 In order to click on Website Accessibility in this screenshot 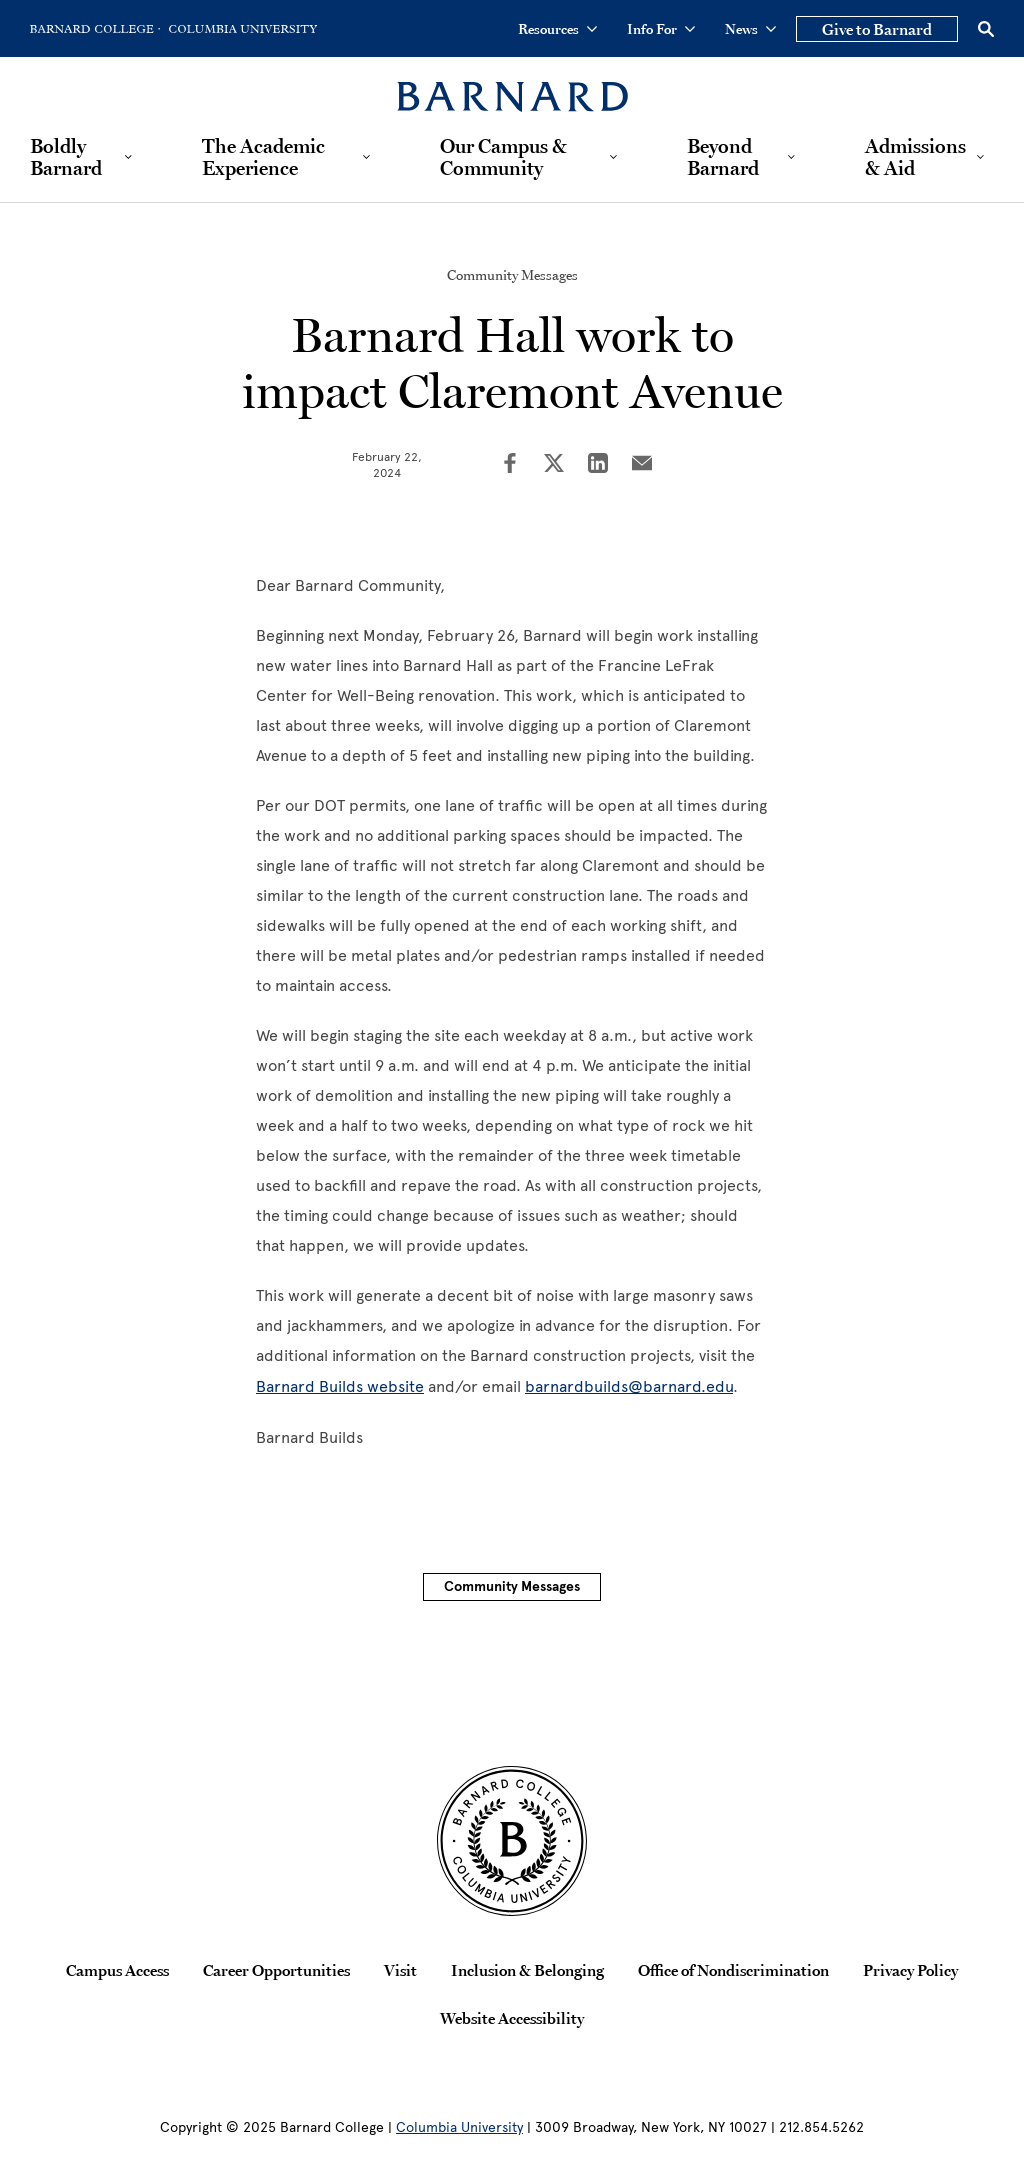, I will do `click(512, 2018)`.